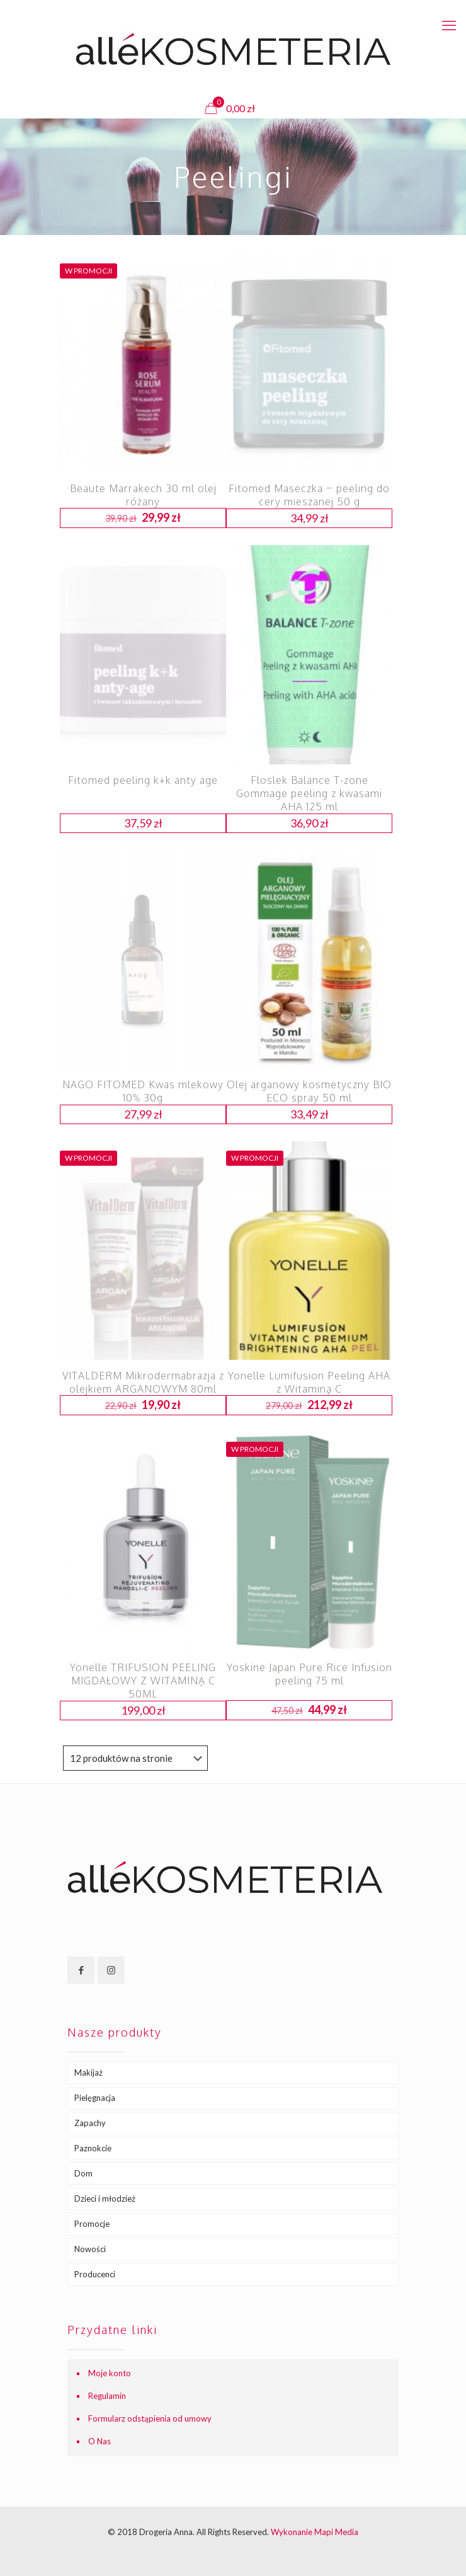 The width and height of the screenshot is (466, 2576). I want to click on Paznokcie, so click(92, 2148).